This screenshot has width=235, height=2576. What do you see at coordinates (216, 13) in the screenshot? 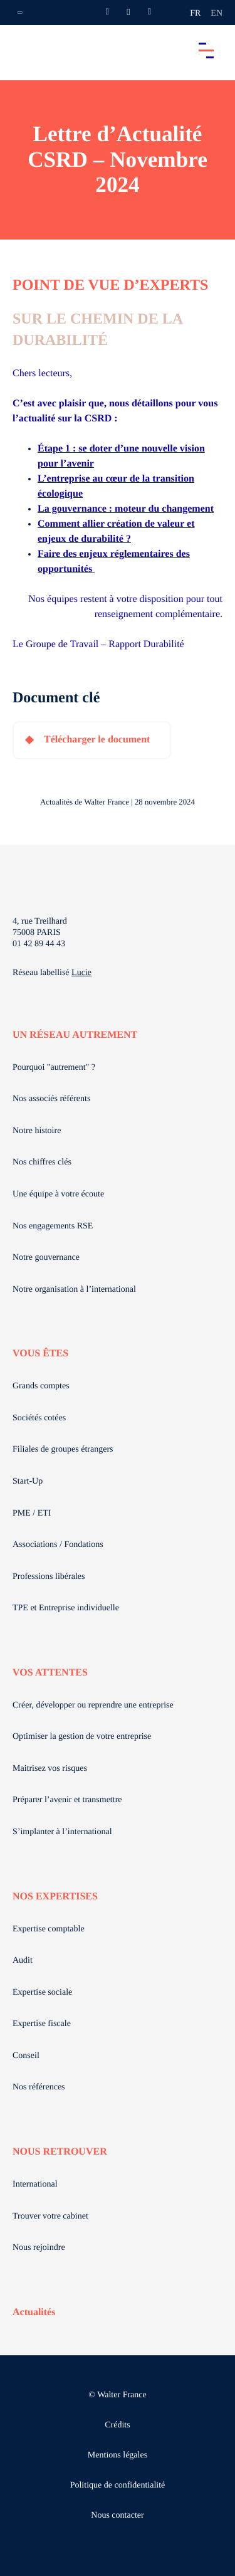
I see `en` at bounding box center [216, 13].